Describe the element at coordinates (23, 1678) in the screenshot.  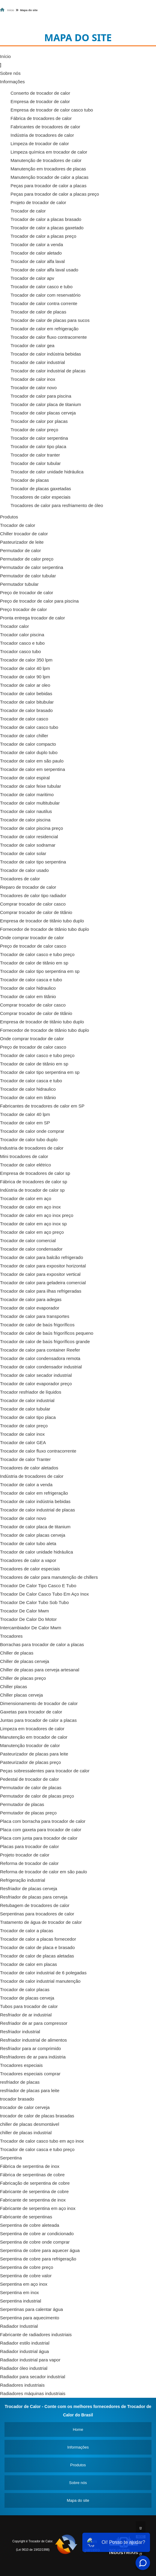
I see `Chiller de placas preço` at that location.